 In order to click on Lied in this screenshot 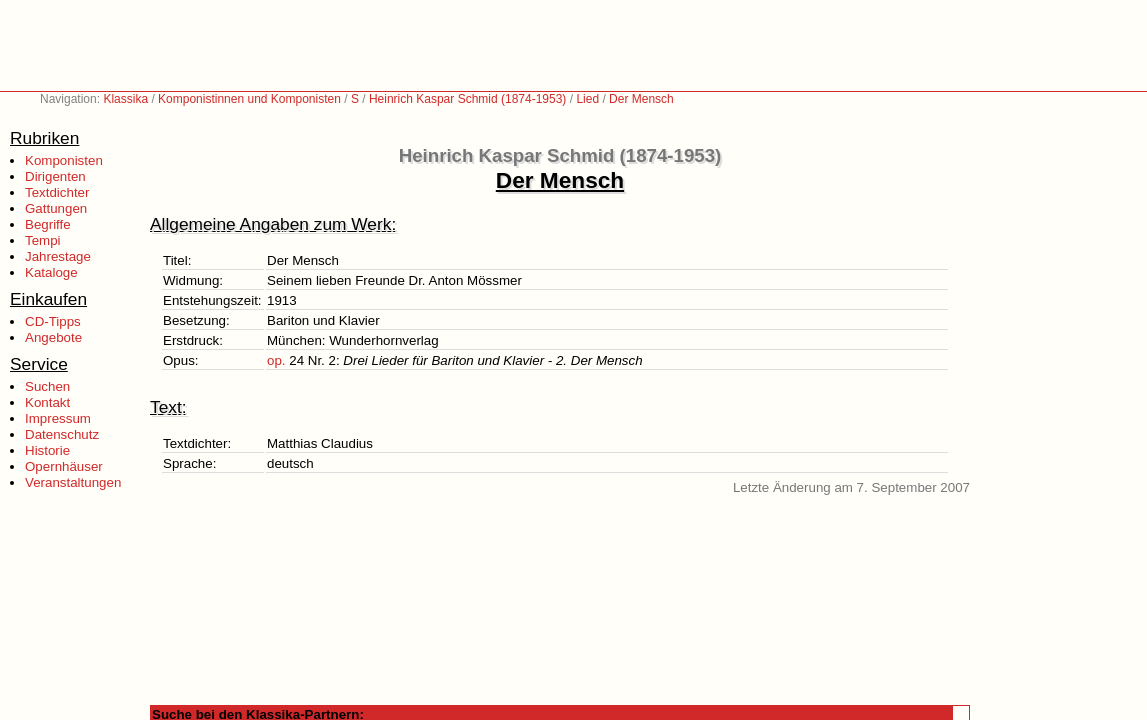, I will do `click(587, 99)`.